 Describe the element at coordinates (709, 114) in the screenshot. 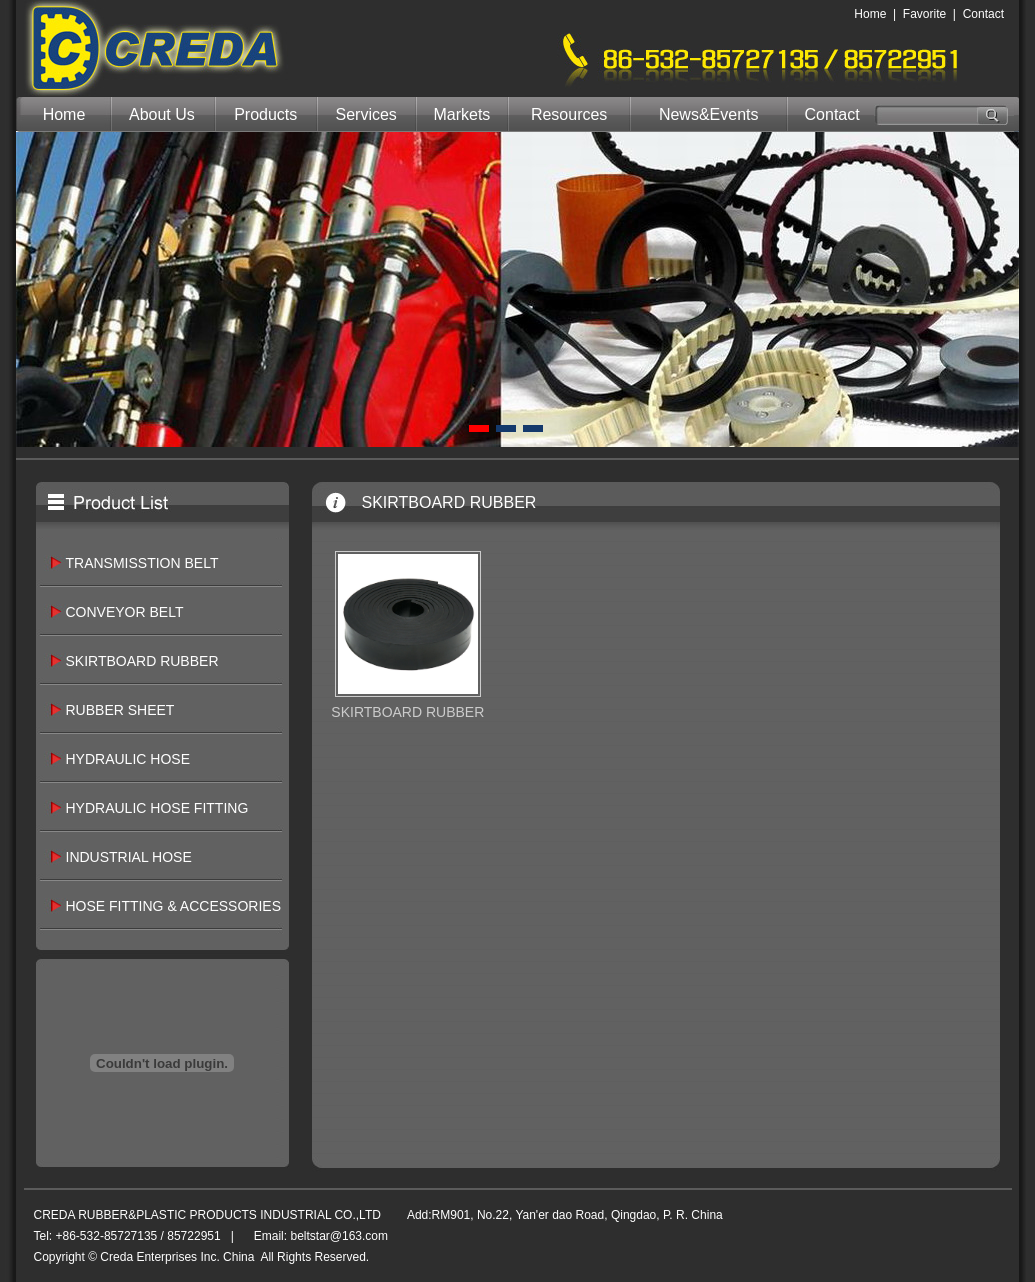

I see `News&Events` at that location.